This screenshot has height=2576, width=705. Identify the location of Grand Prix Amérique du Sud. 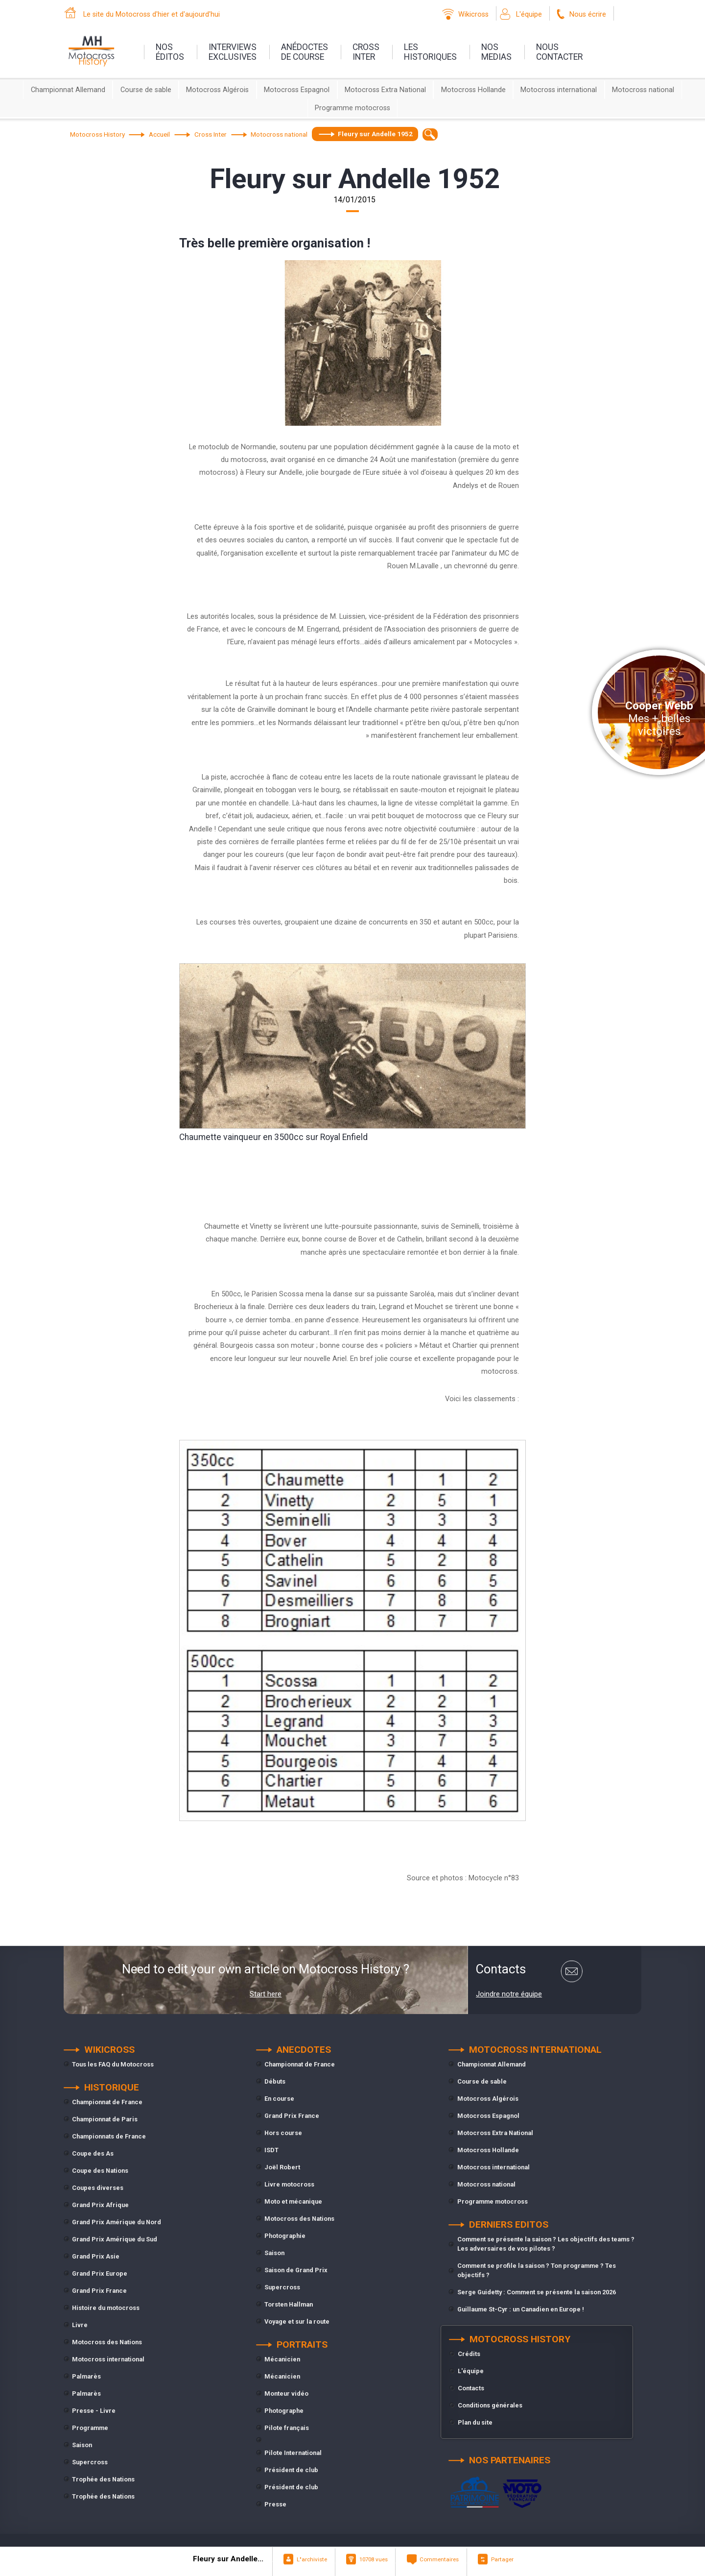
(114, 2239).